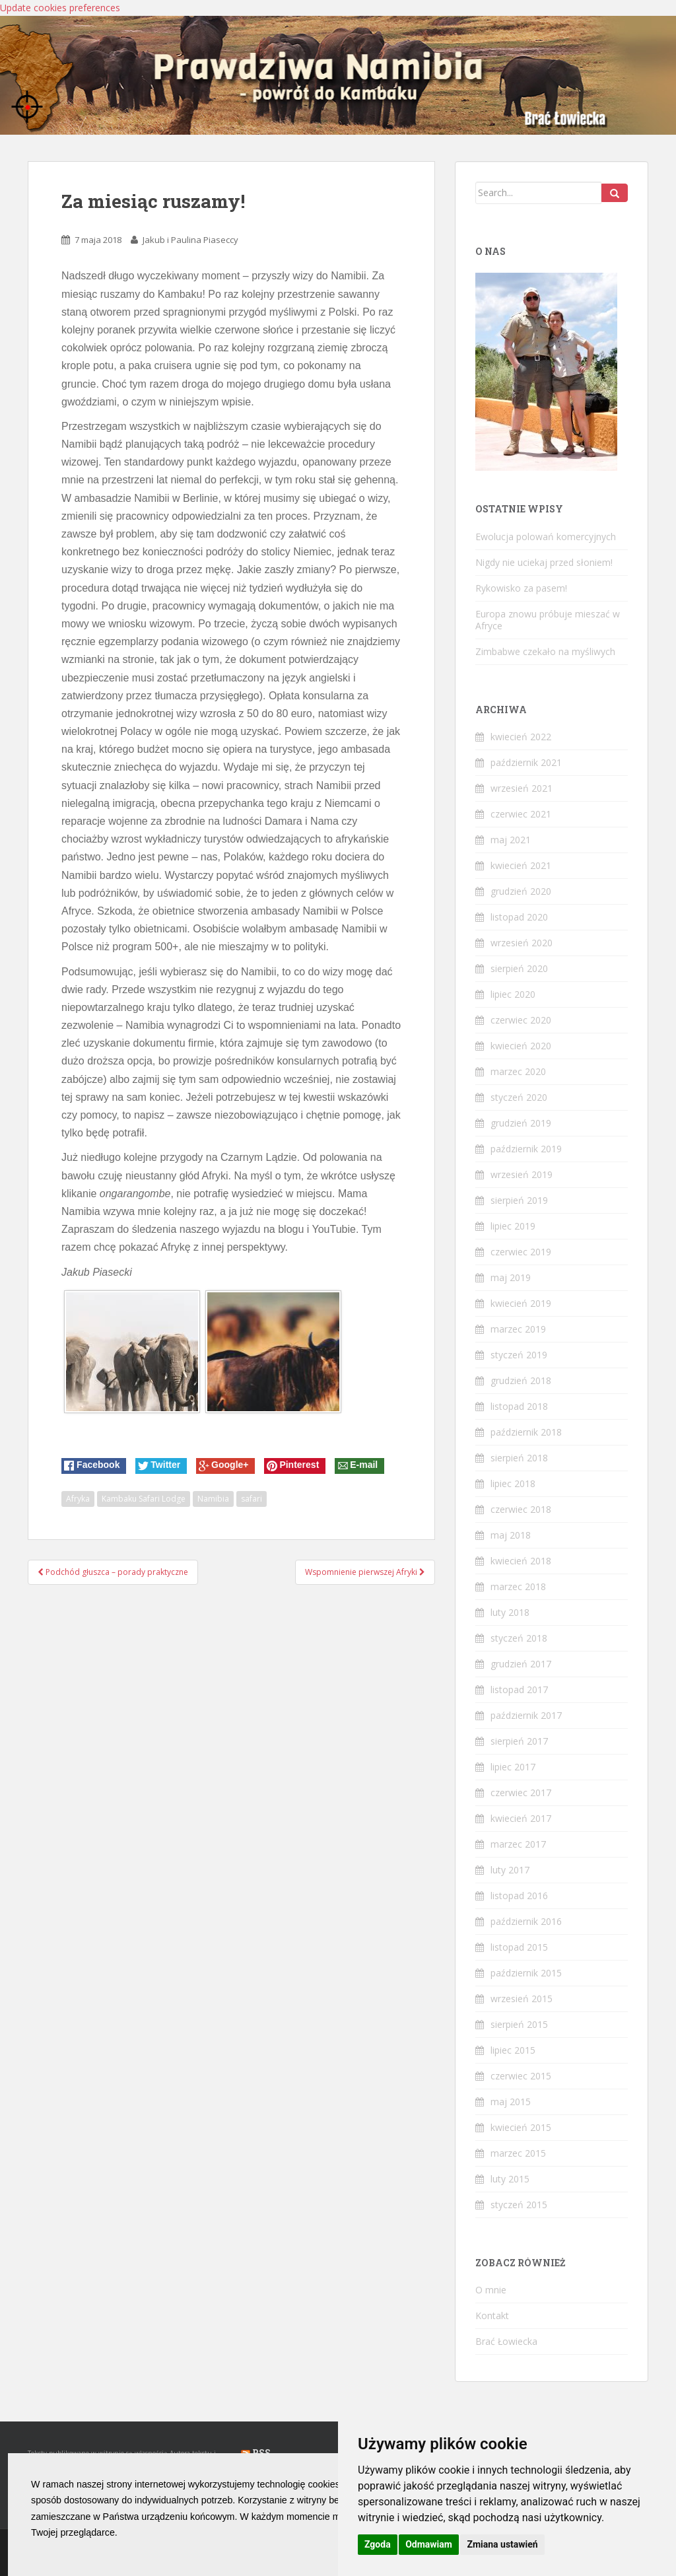 The image size is (676, 2576). What do you see at coordinates (519, 968) in the screenshot?
I see `sierpień 2020` at bounding box center [519, 968].